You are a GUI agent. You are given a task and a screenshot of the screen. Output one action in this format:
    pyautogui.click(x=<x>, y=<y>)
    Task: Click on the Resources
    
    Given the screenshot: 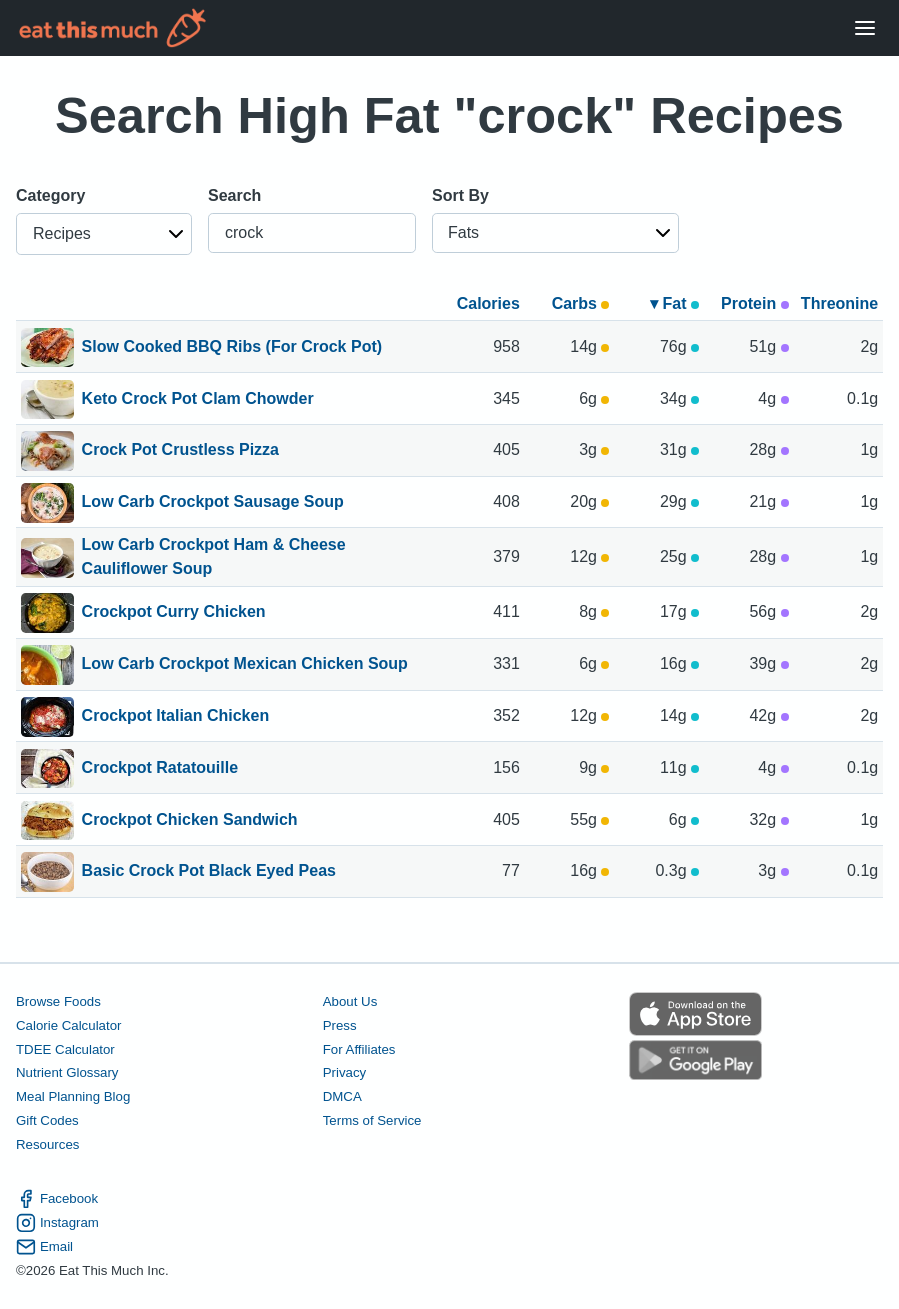 What is the action you would take?
    pyautogui.click(x=47, y=1144)
    